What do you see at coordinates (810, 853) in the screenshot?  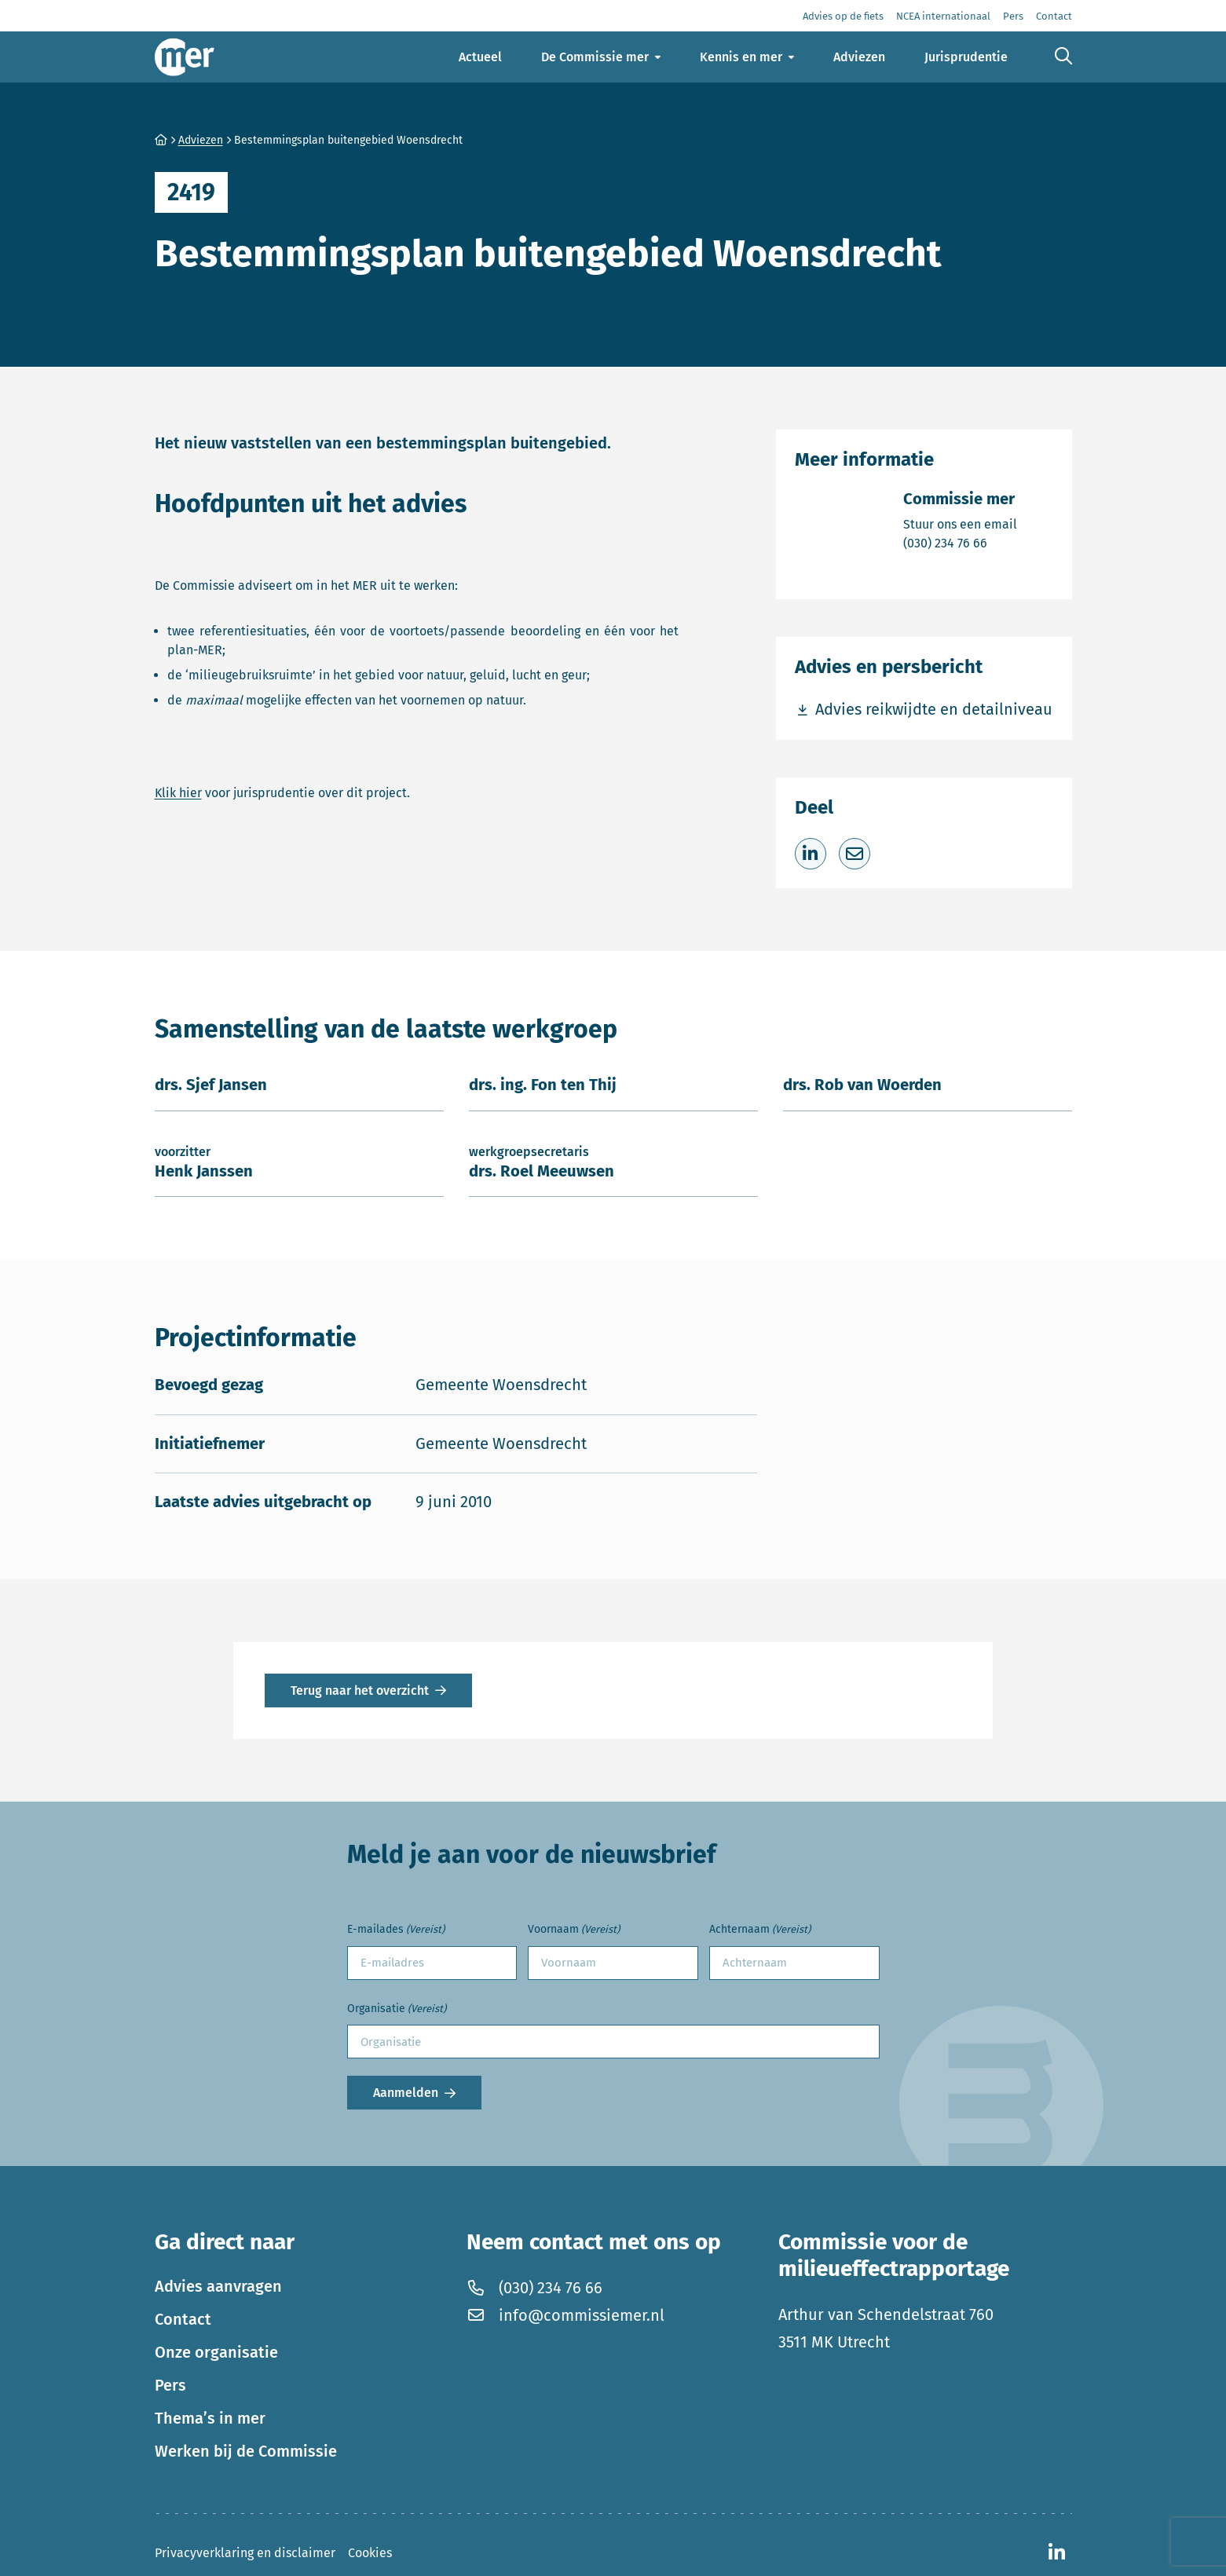 I see `[Deel op LinkedIn]` at bounding box center [810, 853].